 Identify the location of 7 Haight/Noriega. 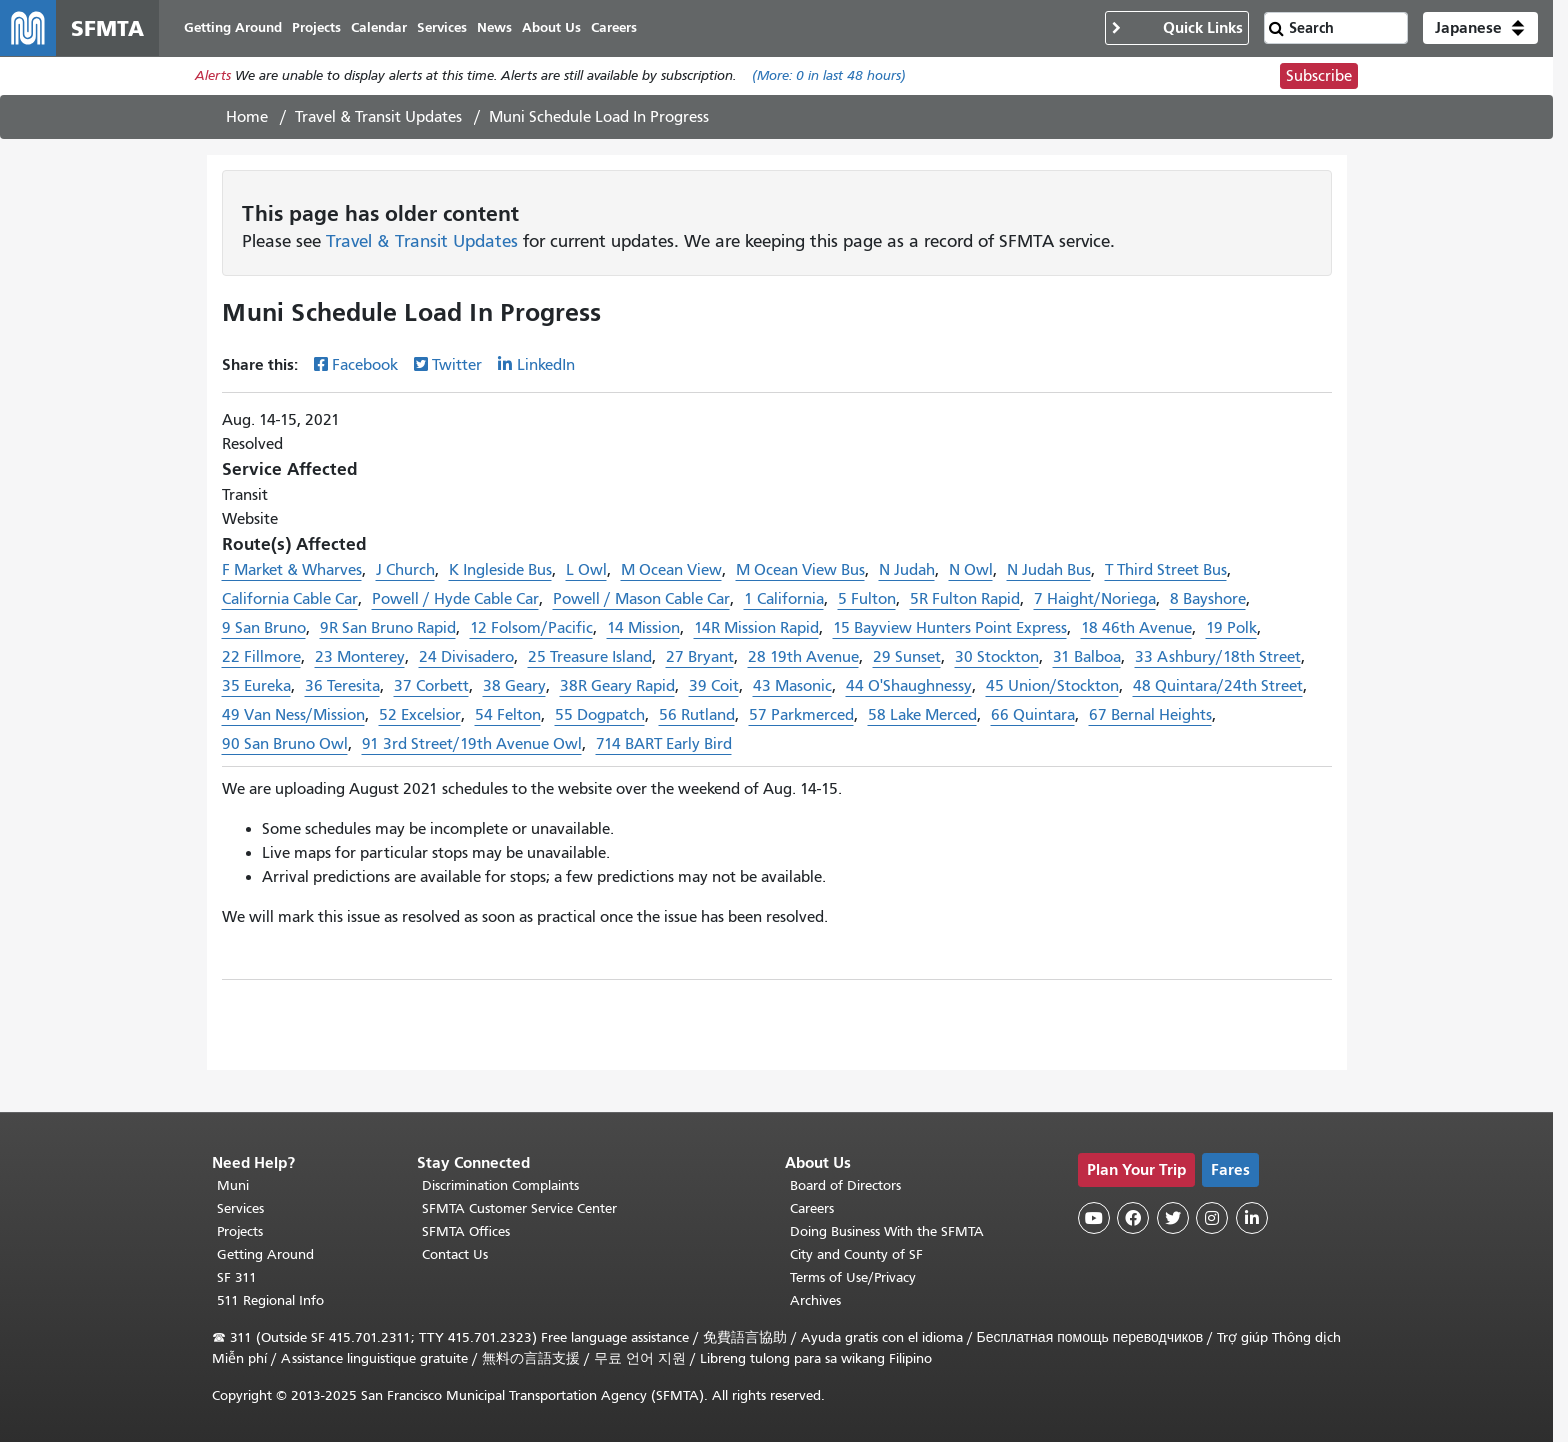
(1095, 599).